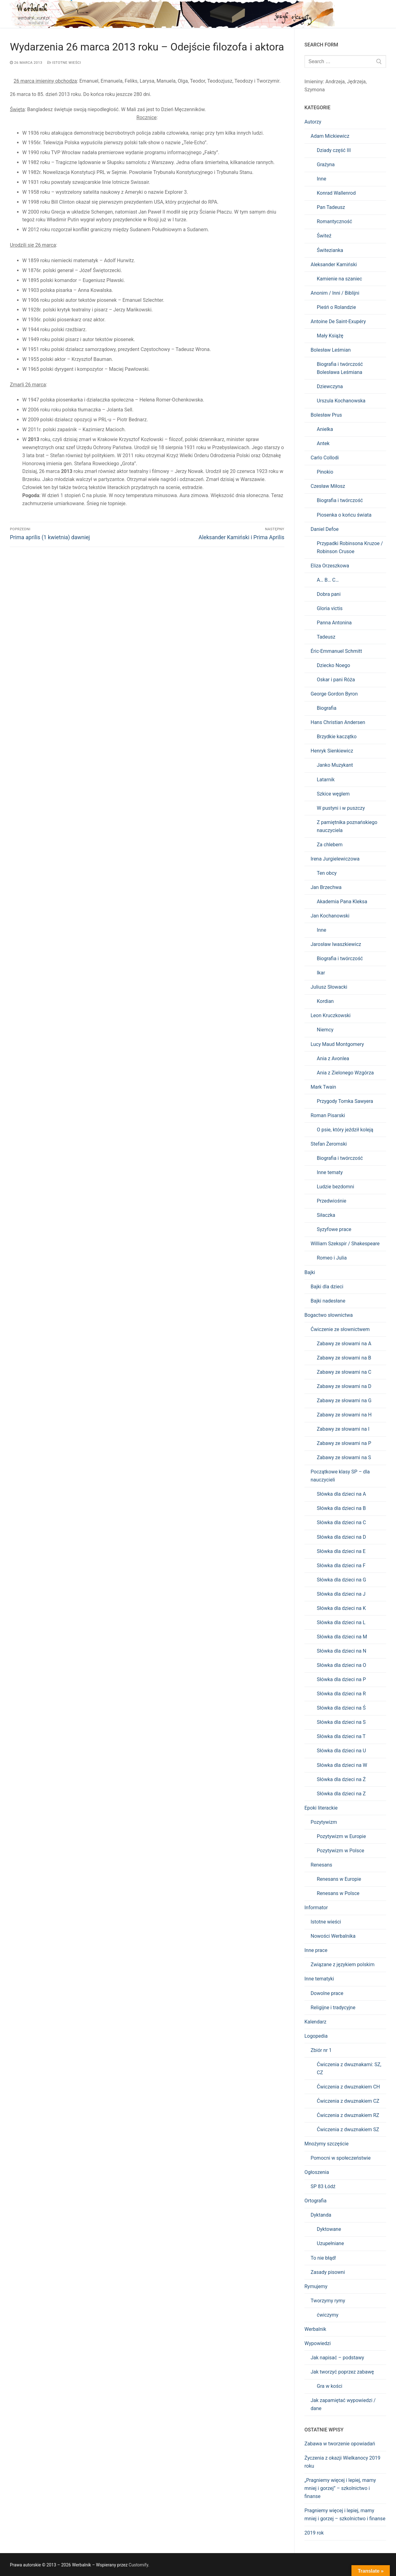 The image size is (396, 2576). Describe the element at coordinates (321, 179) in the screenshot. I see `Inne` at that location.